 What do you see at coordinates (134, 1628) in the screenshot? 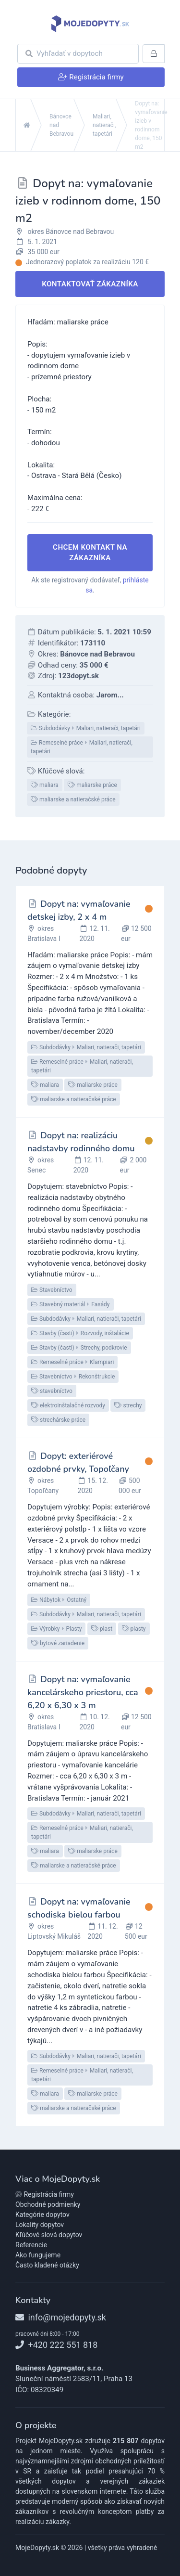
I see `plasty` at bounding box center [134, 1628].